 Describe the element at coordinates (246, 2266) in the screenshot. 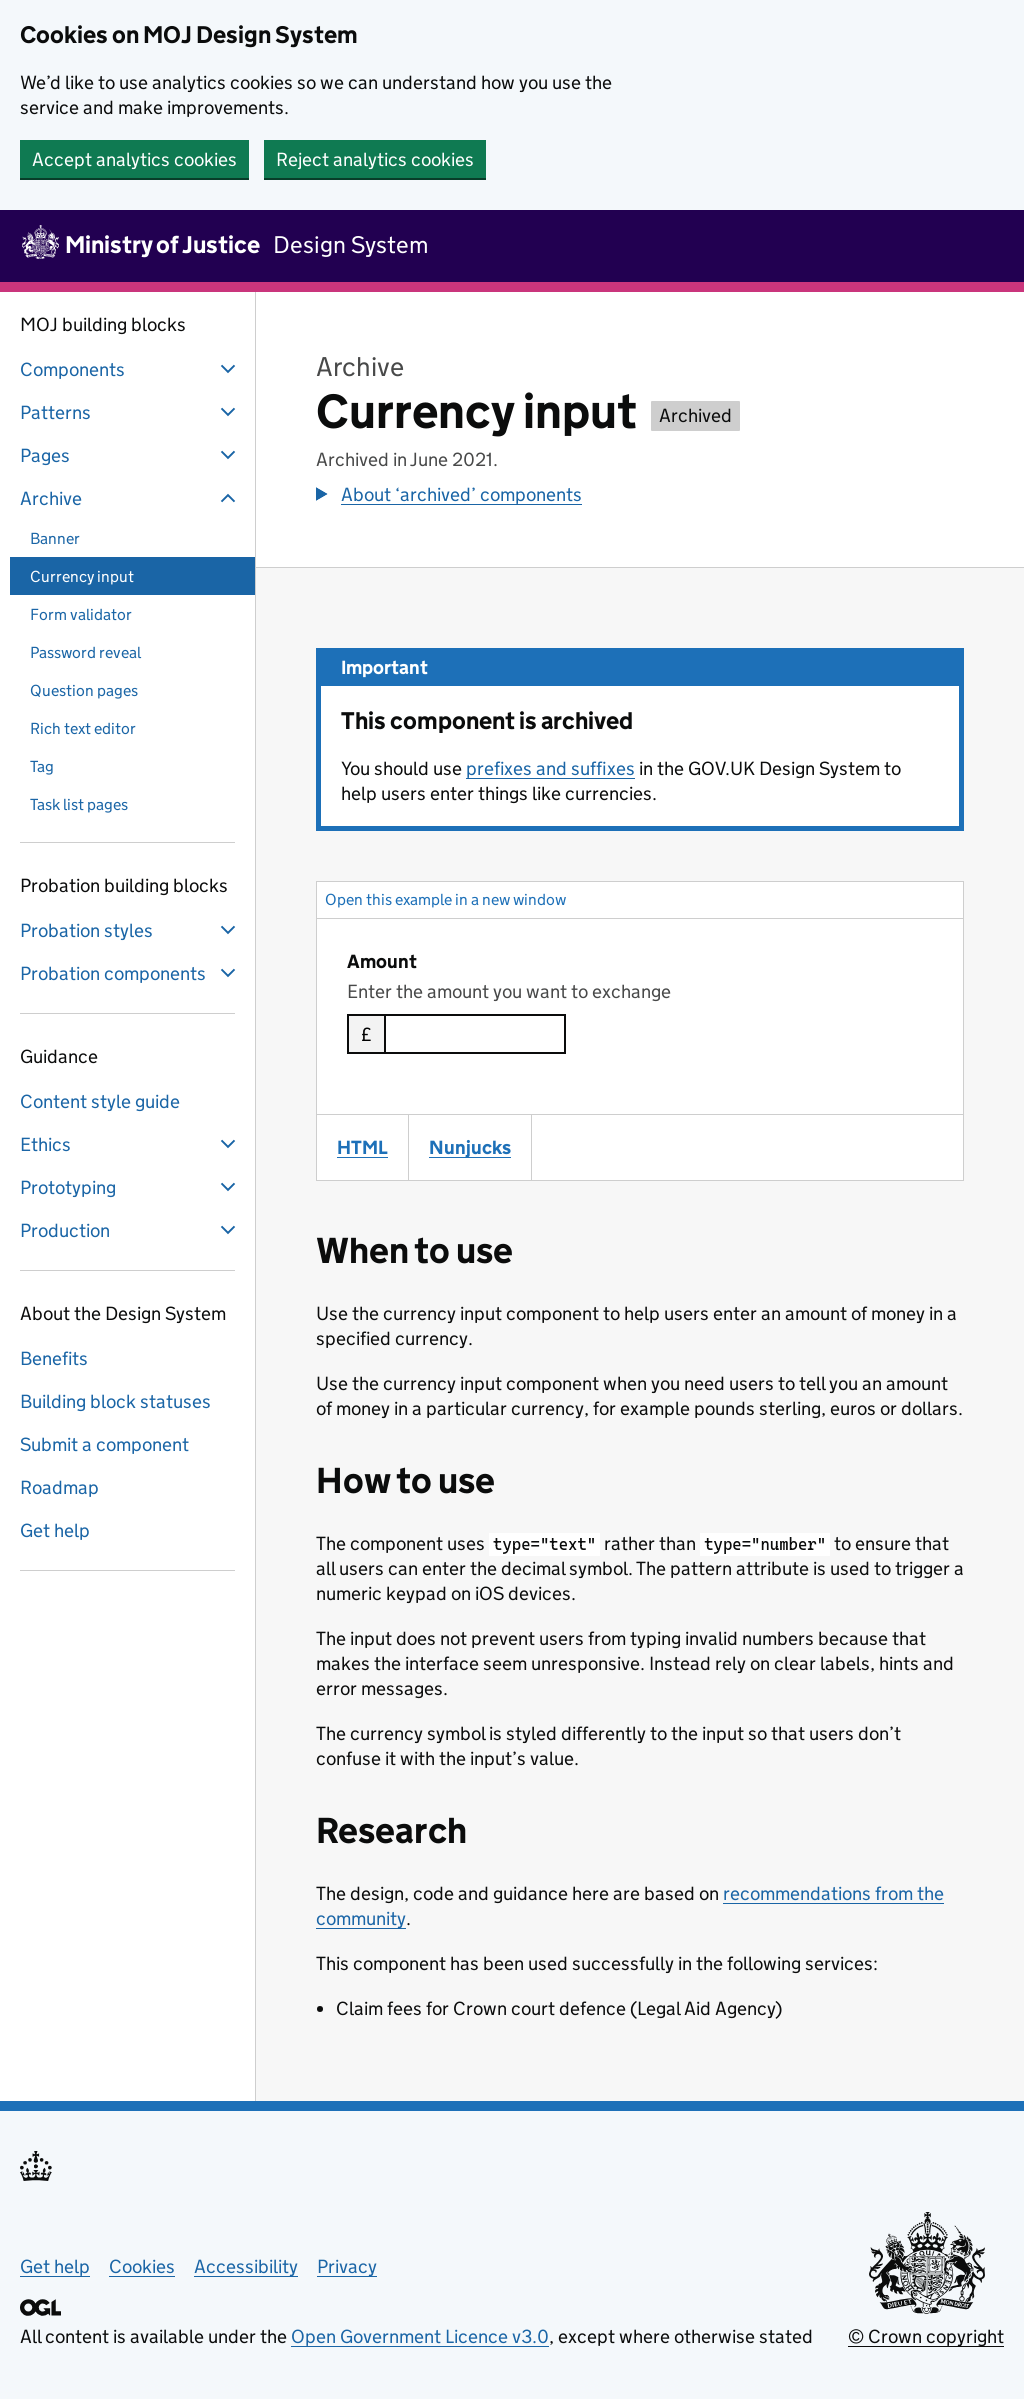

I see `Accessibility` at that location.